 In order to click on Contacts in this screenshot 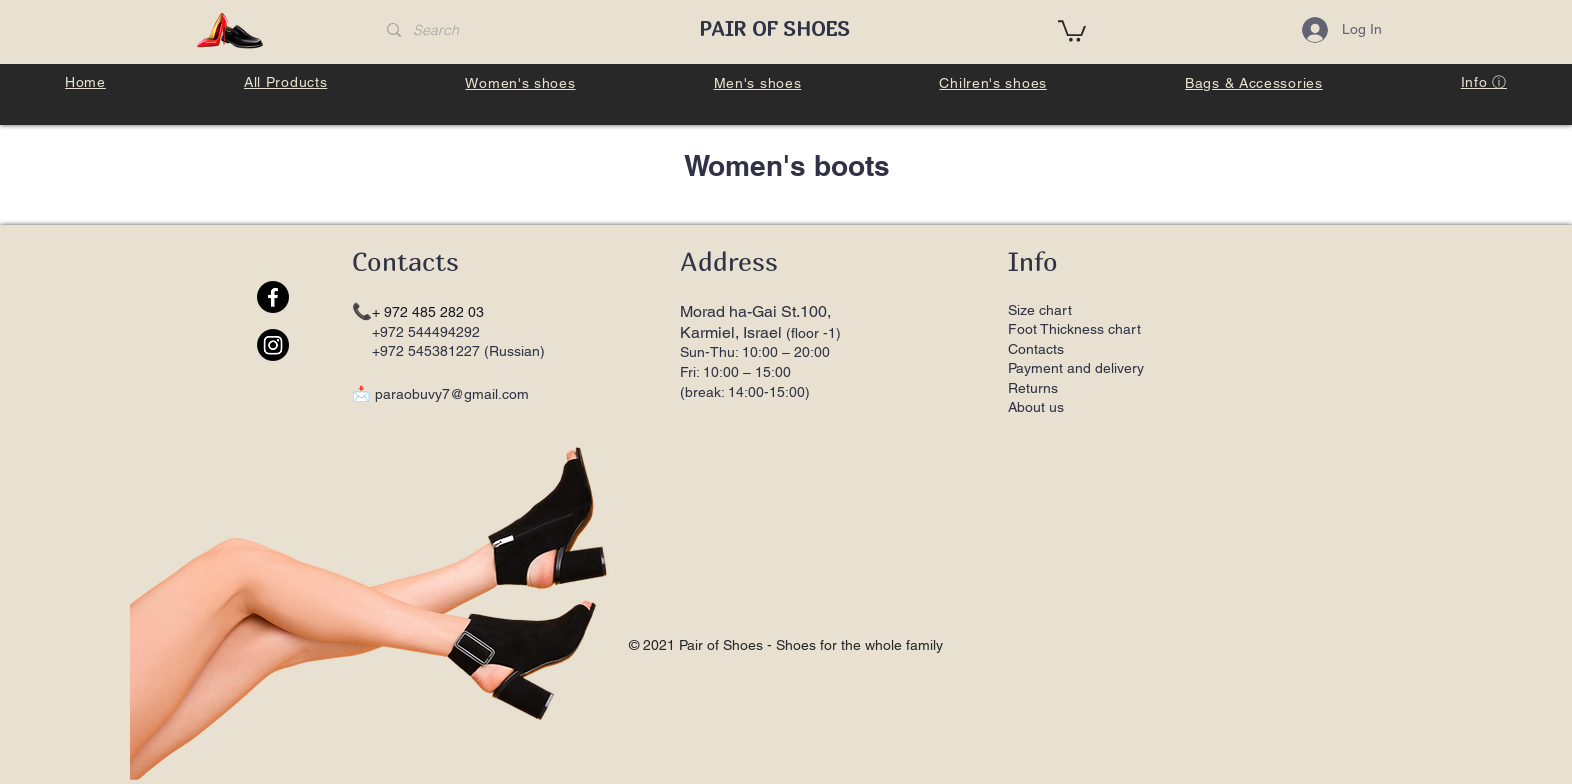, I will do `click(1036, 349)`.